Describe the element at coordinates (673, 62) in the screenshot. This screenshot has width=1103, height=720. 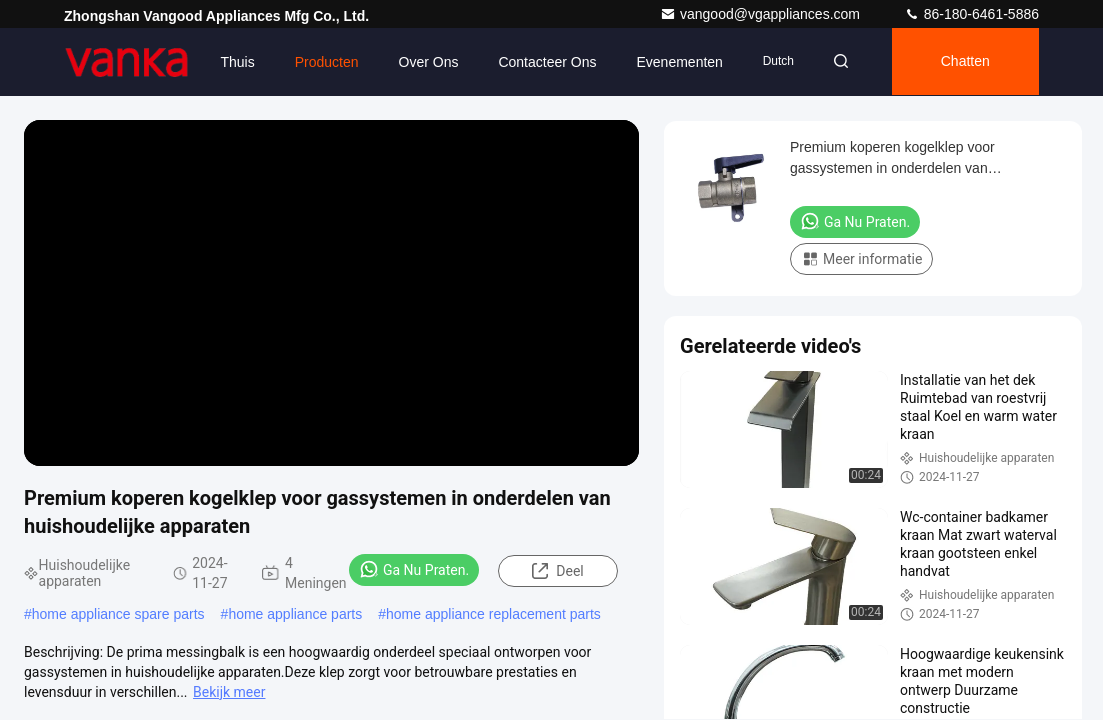
I see `evenementen` at that location.